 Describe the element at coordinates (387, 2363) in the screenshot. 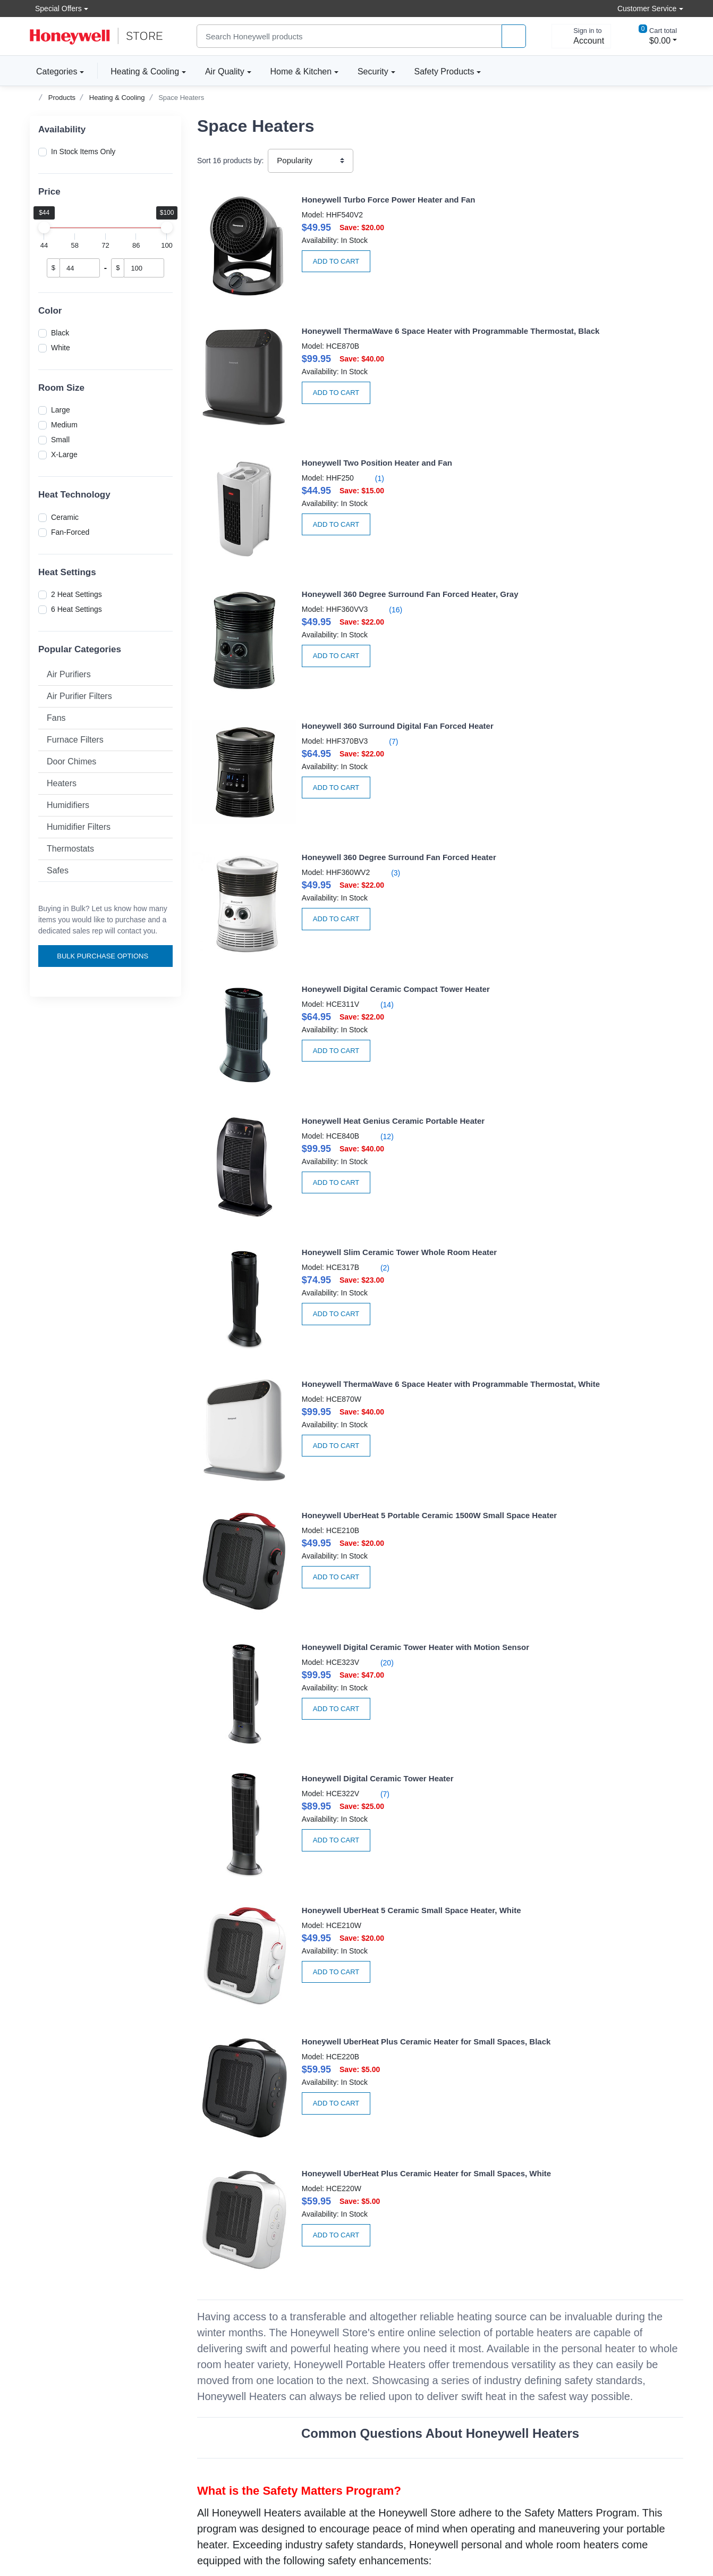

I see `Product news` at that location.